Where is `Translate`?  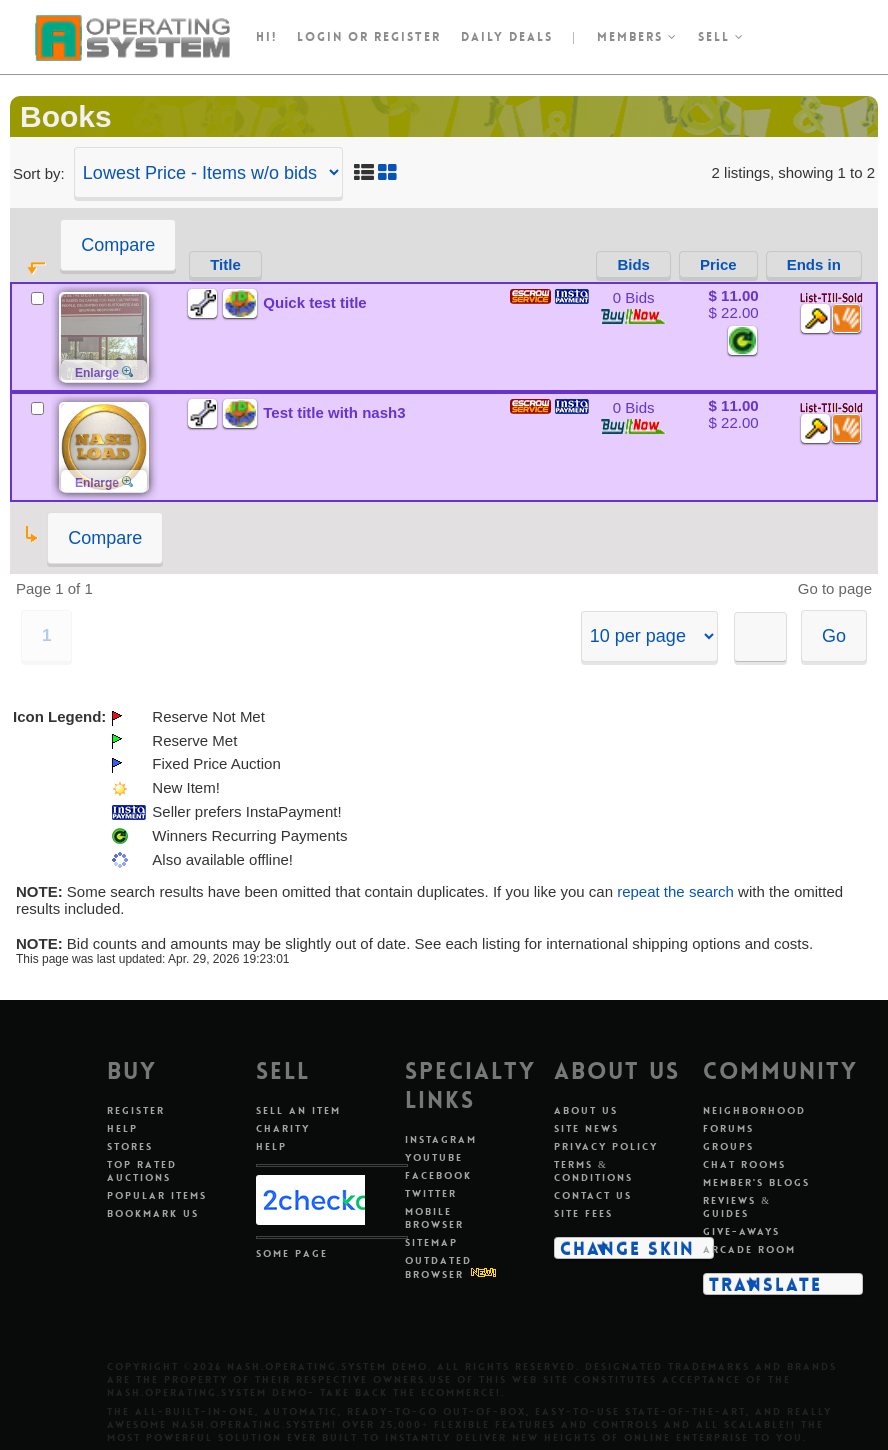
Translate is located at coordinates (765, 1284).